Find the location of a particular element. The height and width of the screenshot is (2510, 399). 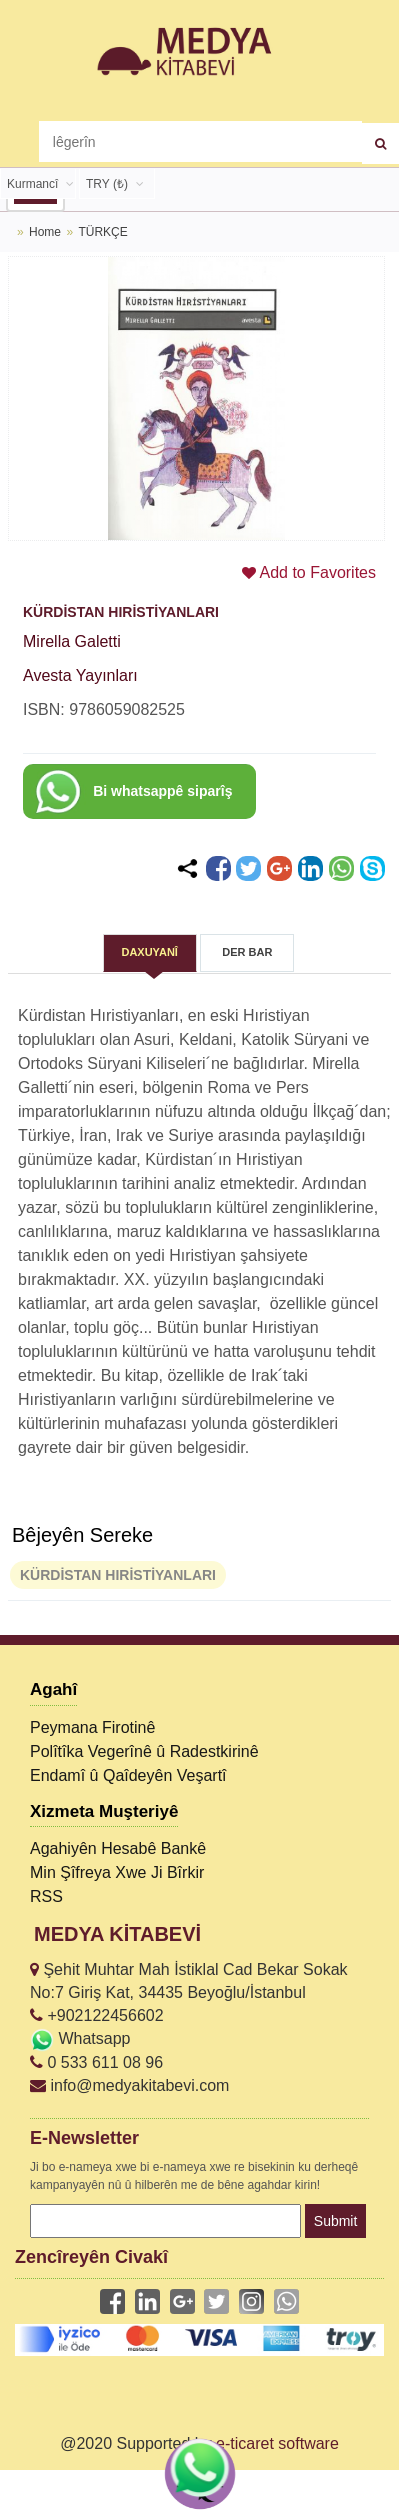

+902122456602 is located at coordinates (97, 2015).